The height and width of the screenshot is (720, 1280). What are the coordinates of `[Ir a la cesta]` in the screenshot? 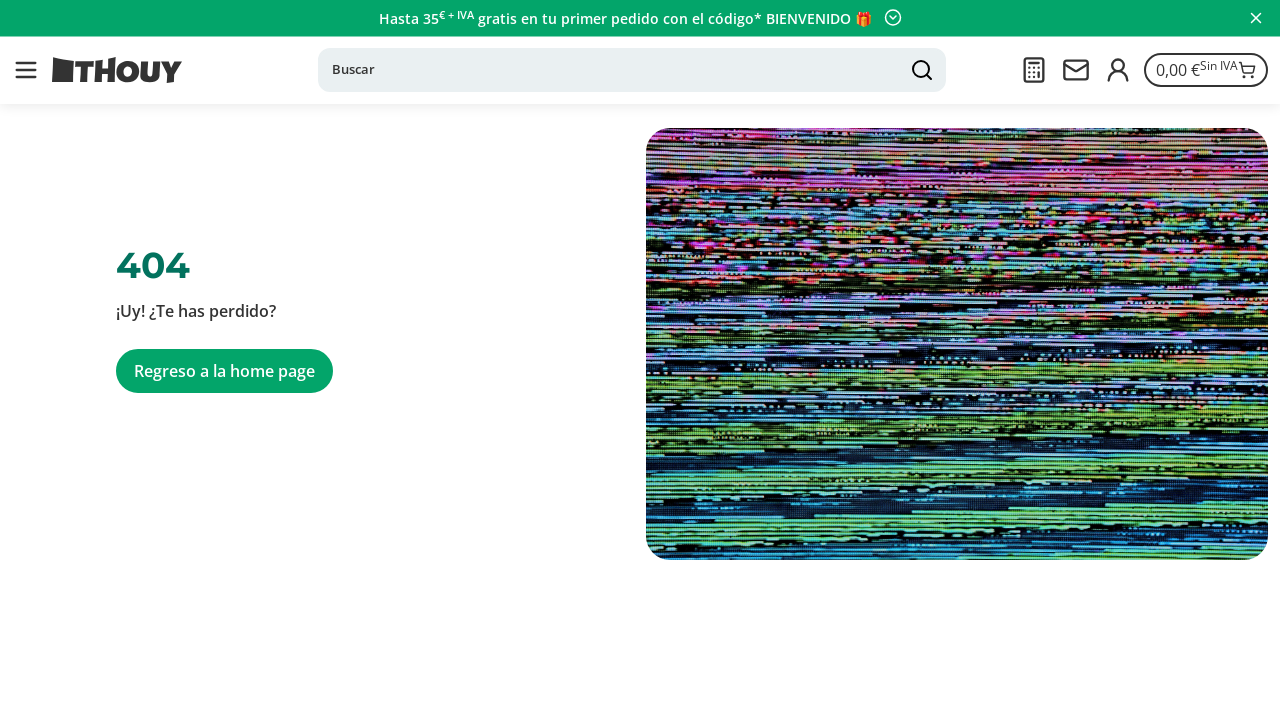 It's located at (1206, 70).